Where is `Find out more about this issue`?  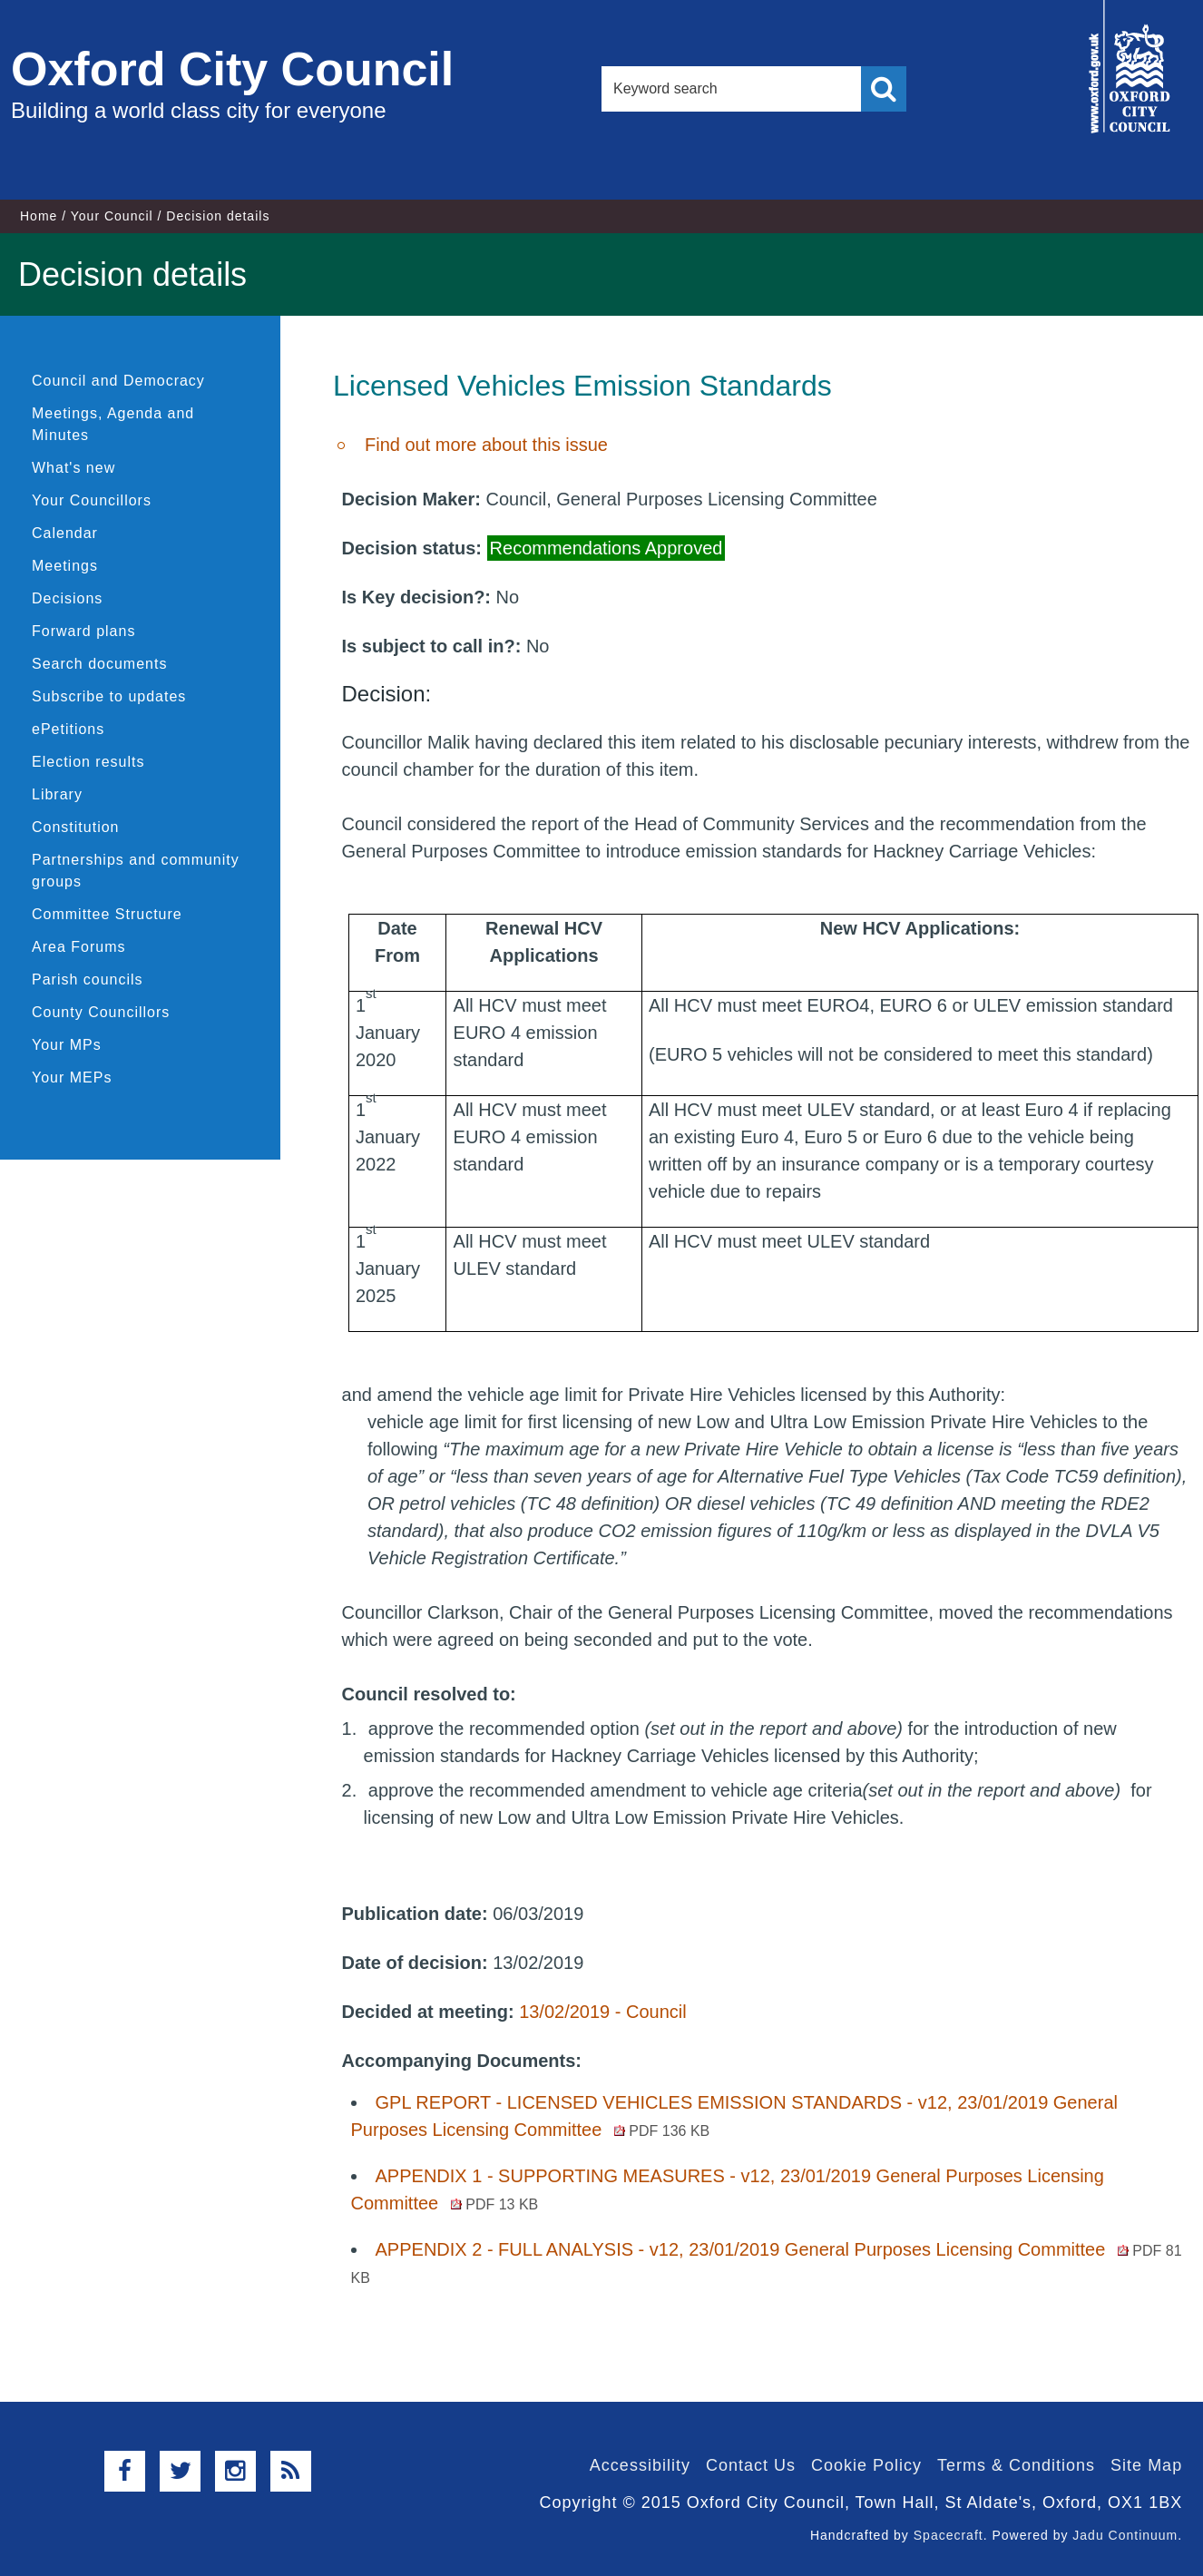
Find out more about this issue is located at coordinates (486, 445).